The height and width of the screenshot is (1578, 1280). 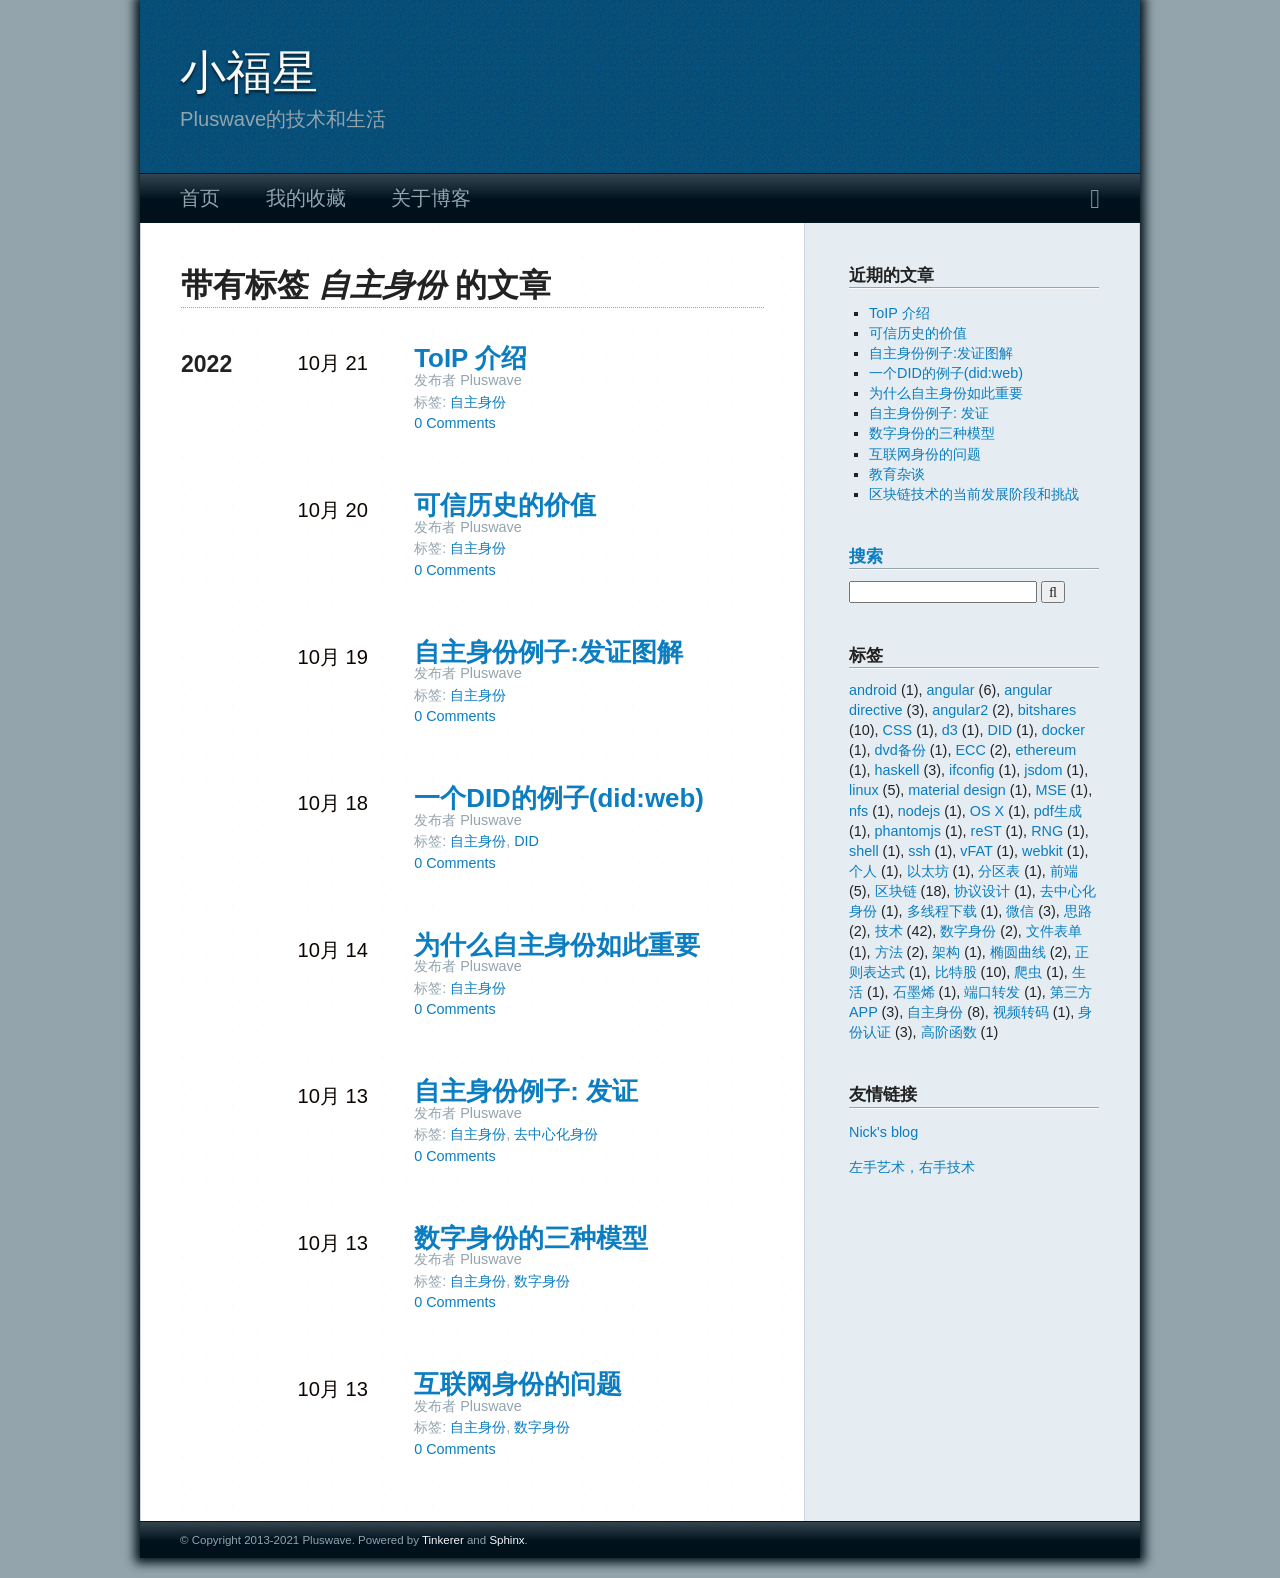 What do you see at coordinates (1078, 911) in the screenshot?
I see `思路` at bounding box center [1078, 911].